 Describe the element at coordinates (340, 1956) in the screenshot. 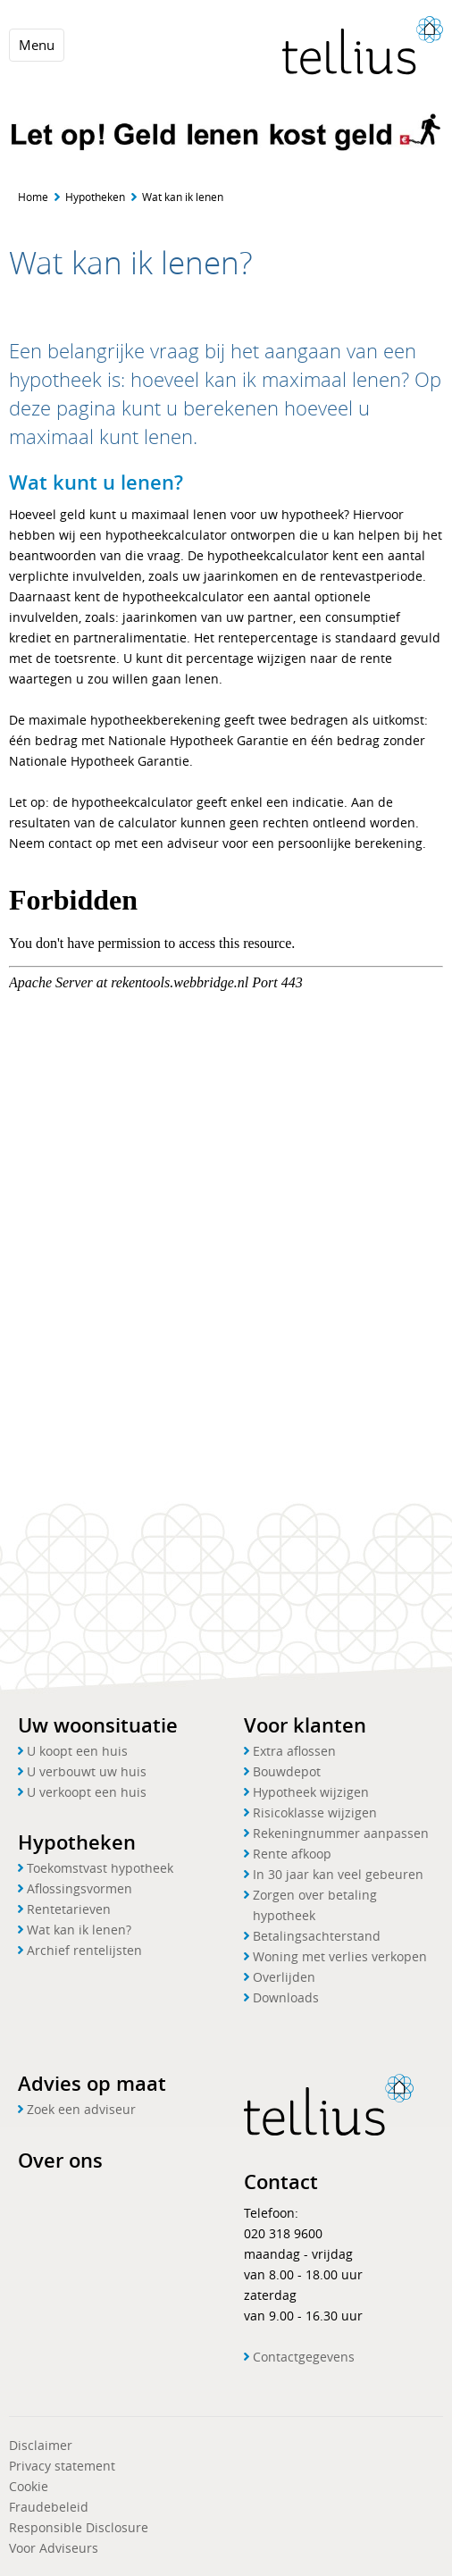

I see `Woning met verlies verkopen` at that location.